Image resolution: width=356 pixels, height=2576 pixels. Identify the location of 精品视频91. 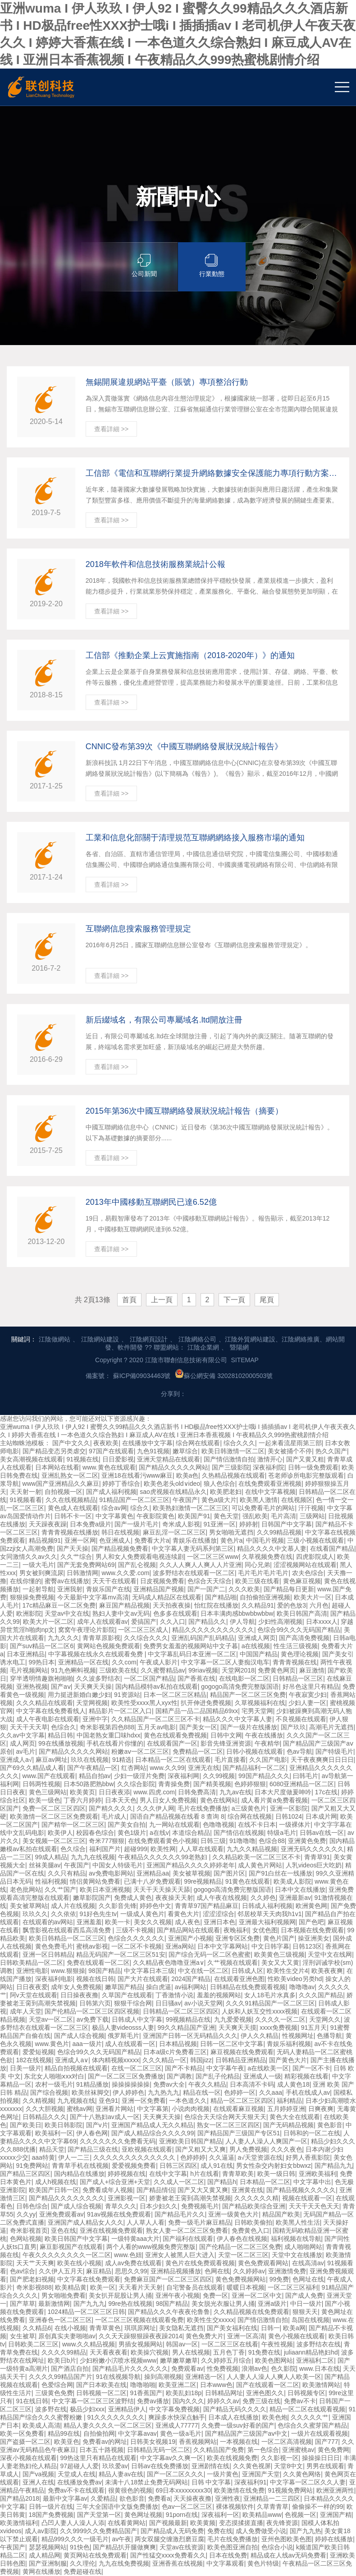
(45, 1540).